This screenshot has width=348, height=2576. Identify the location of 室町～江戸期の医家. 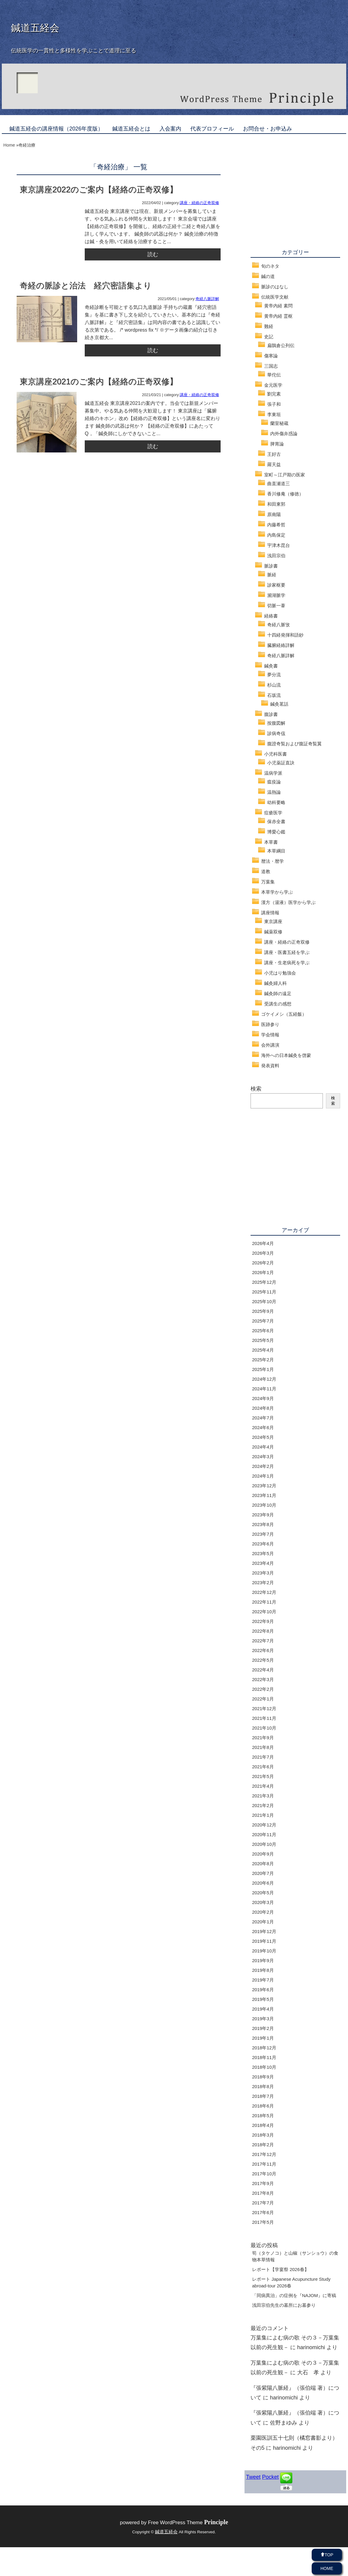
(284, 474).